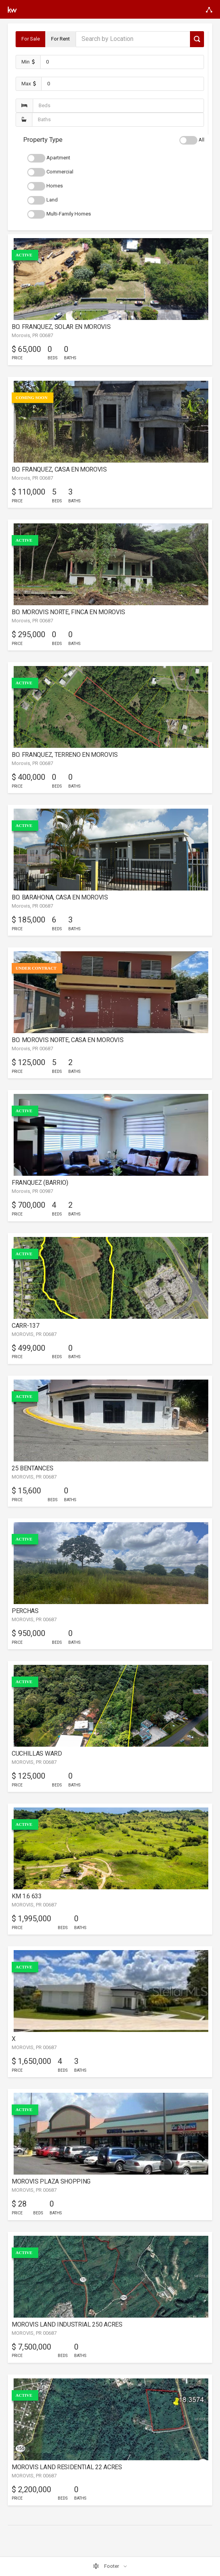 This screenshot has height=2576, width=220. What do you see at coordinates (59, 469) in the screenshot?
I see `BO. FRANQUEZ, CASA EN MOROVIS` at bounding box center [59, 469].